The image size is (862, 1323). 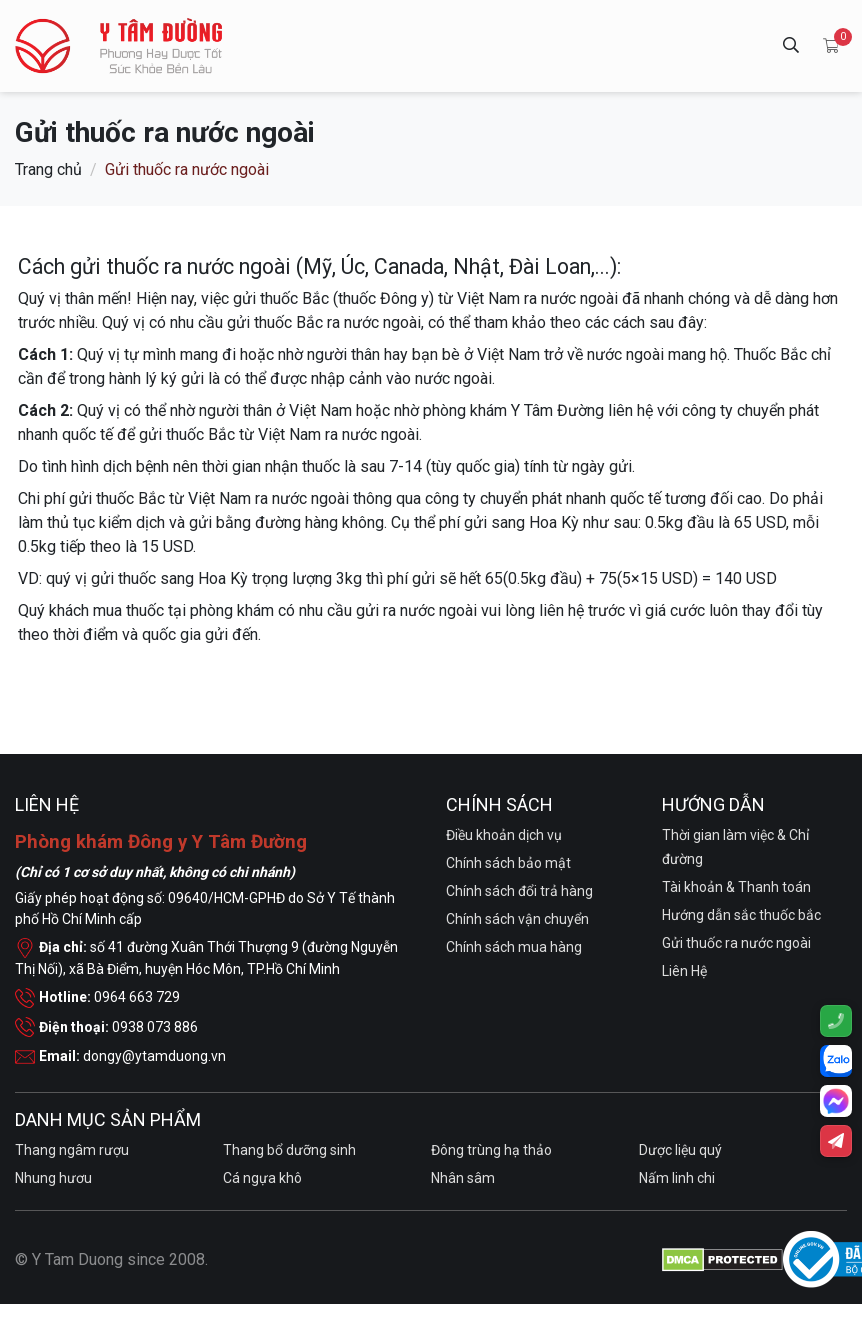 What do you see at coordinates (514, 947) in the screenshot?
I see `Chính sách mua hàng` at bounding box center [514, 947].